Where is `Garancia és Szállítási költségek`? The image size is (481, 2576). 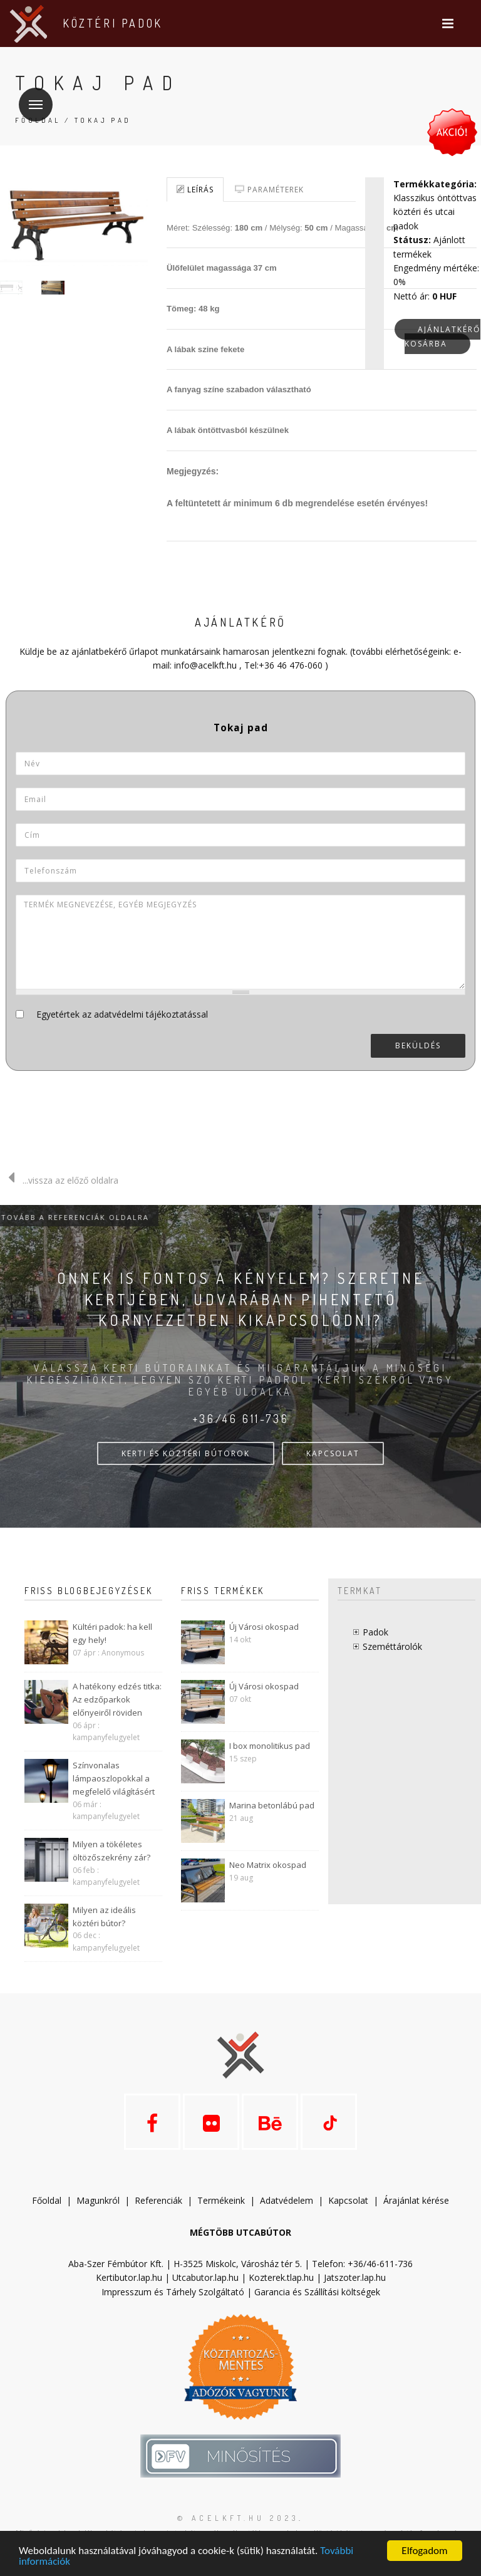 Garancia és Szállítási költségek is located at coordinates (317, 2292).